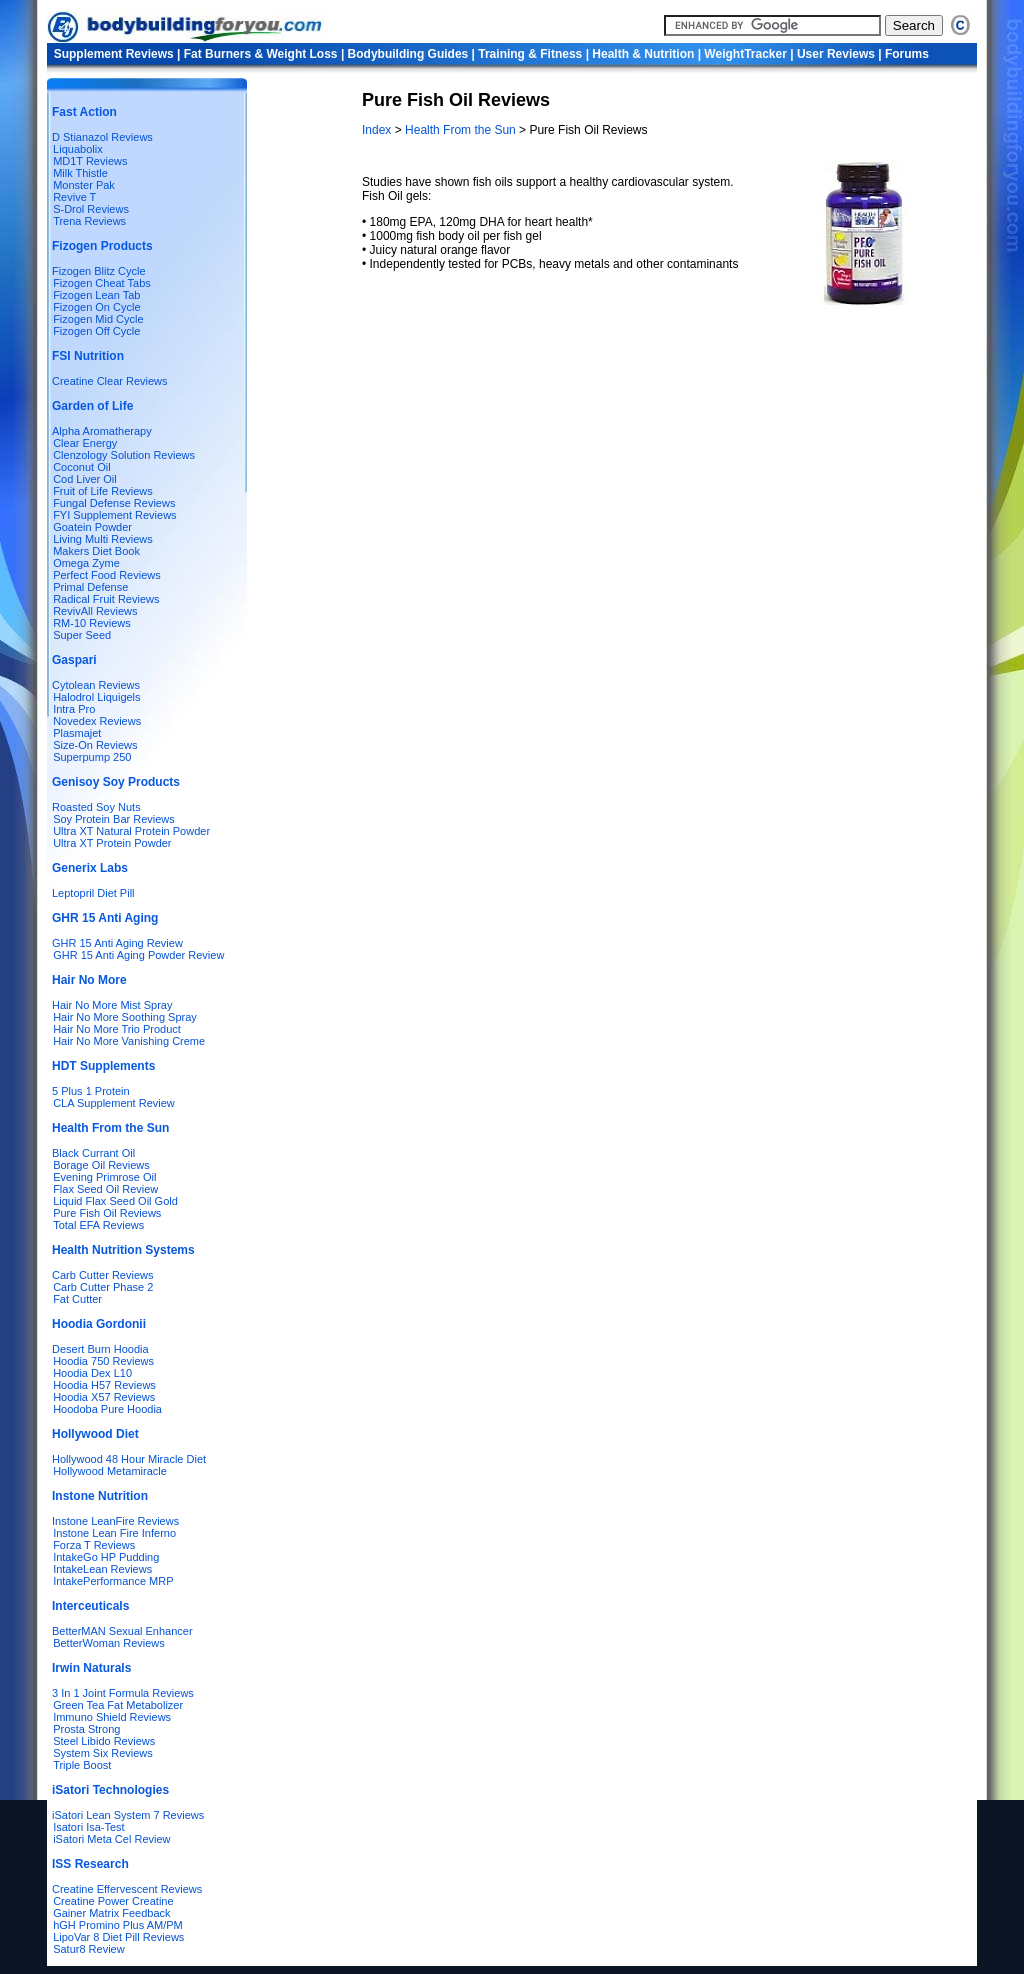 This screenshot has width=1024, height=1974. Describe the element at coordinates (82, 635) in the screenshot. I see `Super Seed` at that location.